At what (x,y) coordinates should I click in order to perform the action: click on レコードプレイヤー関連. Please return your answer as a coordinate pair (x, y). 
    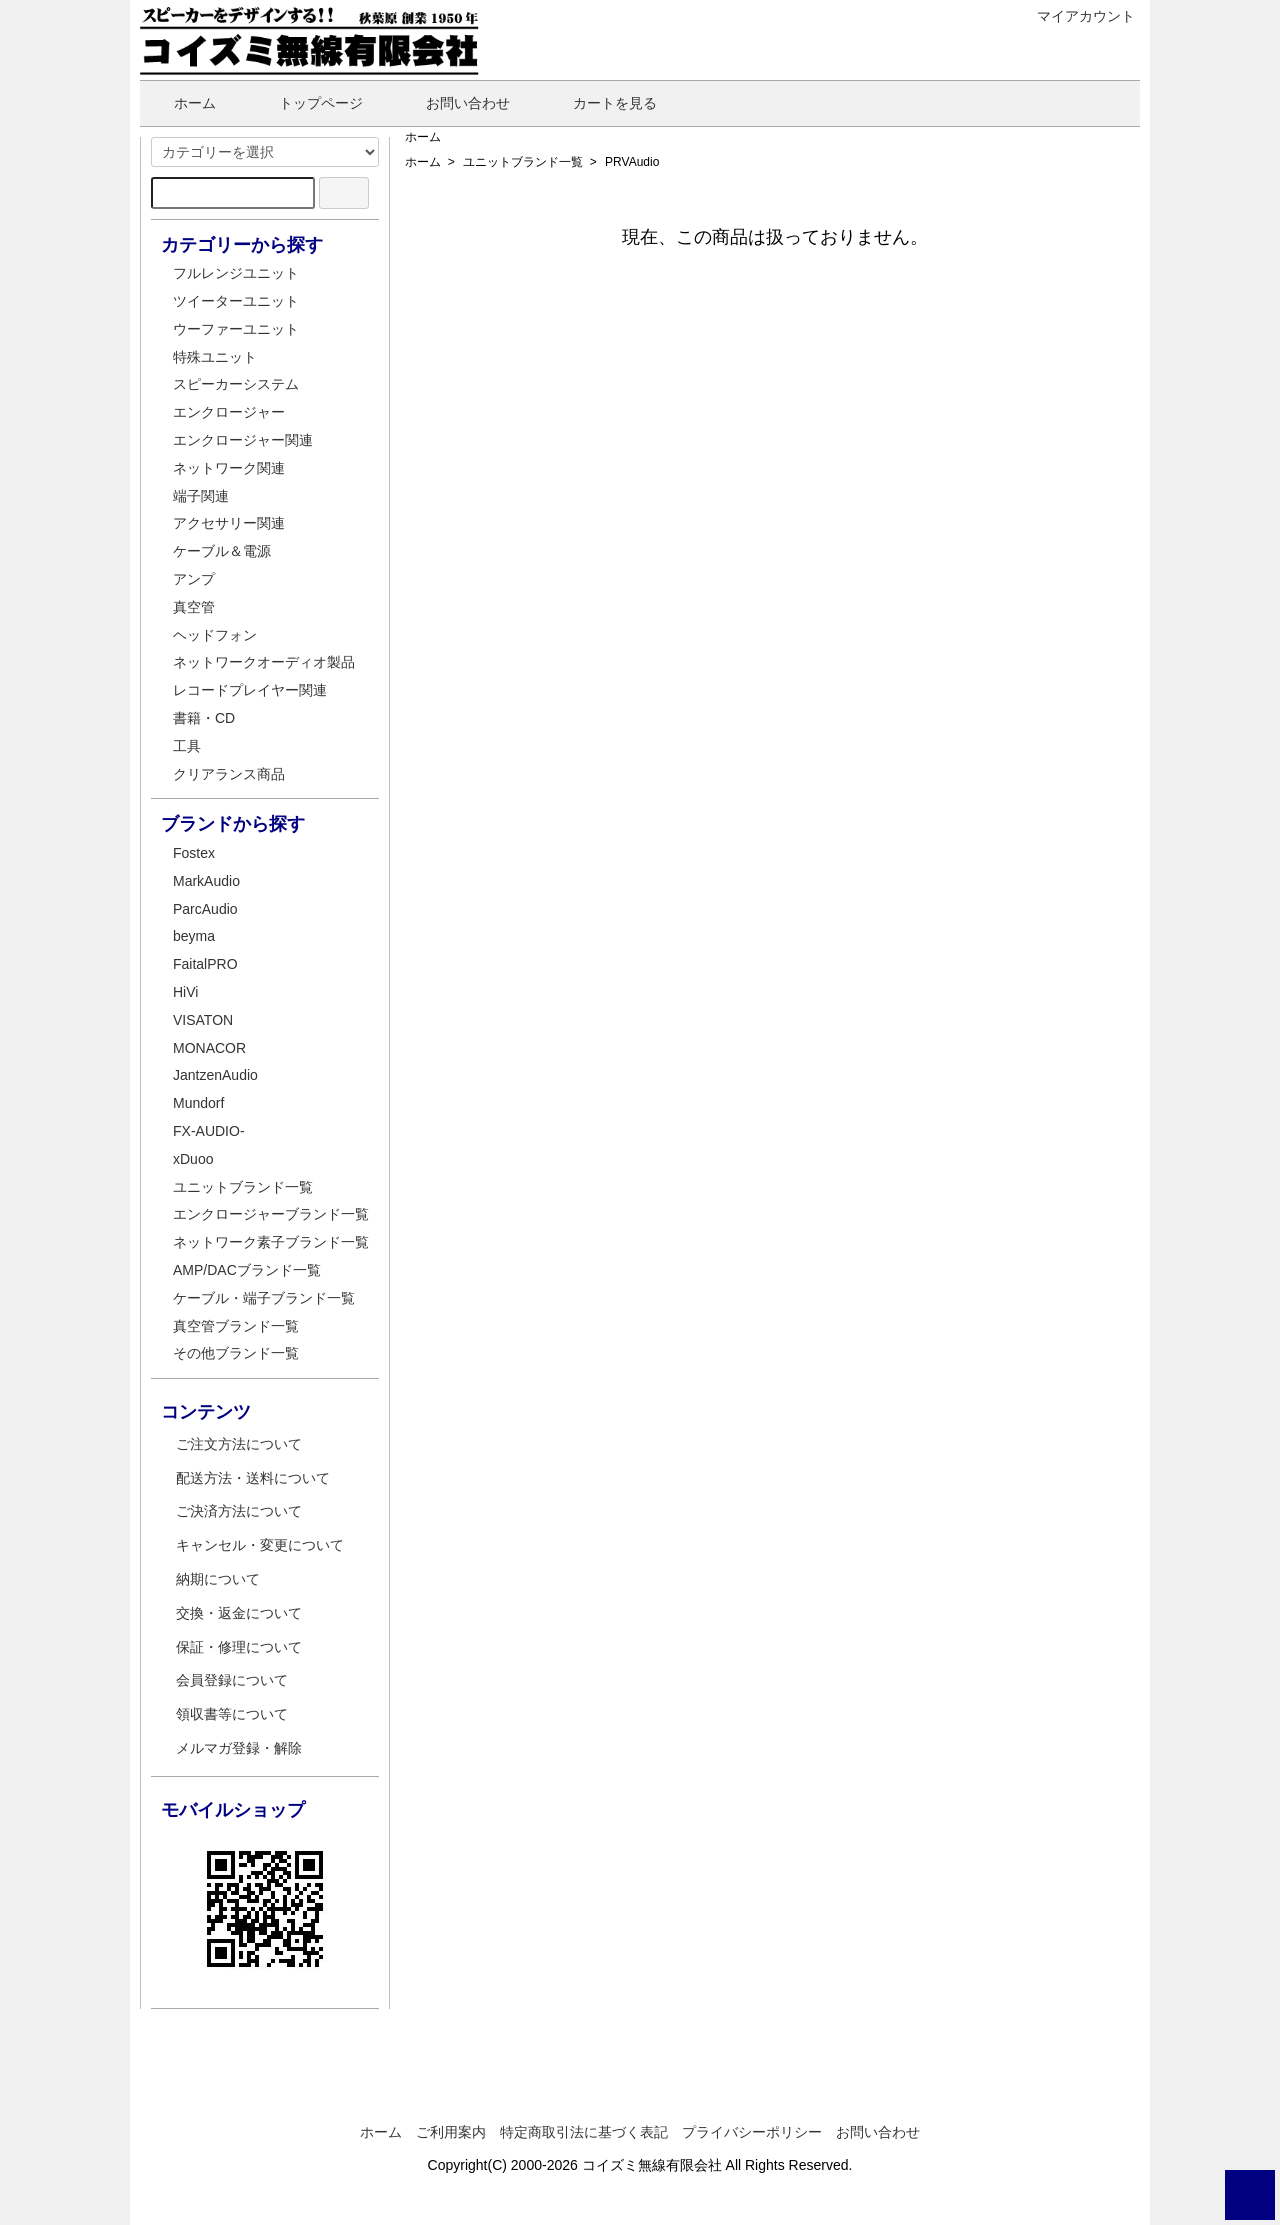
    Looking at the image, I should click on (250, 690).